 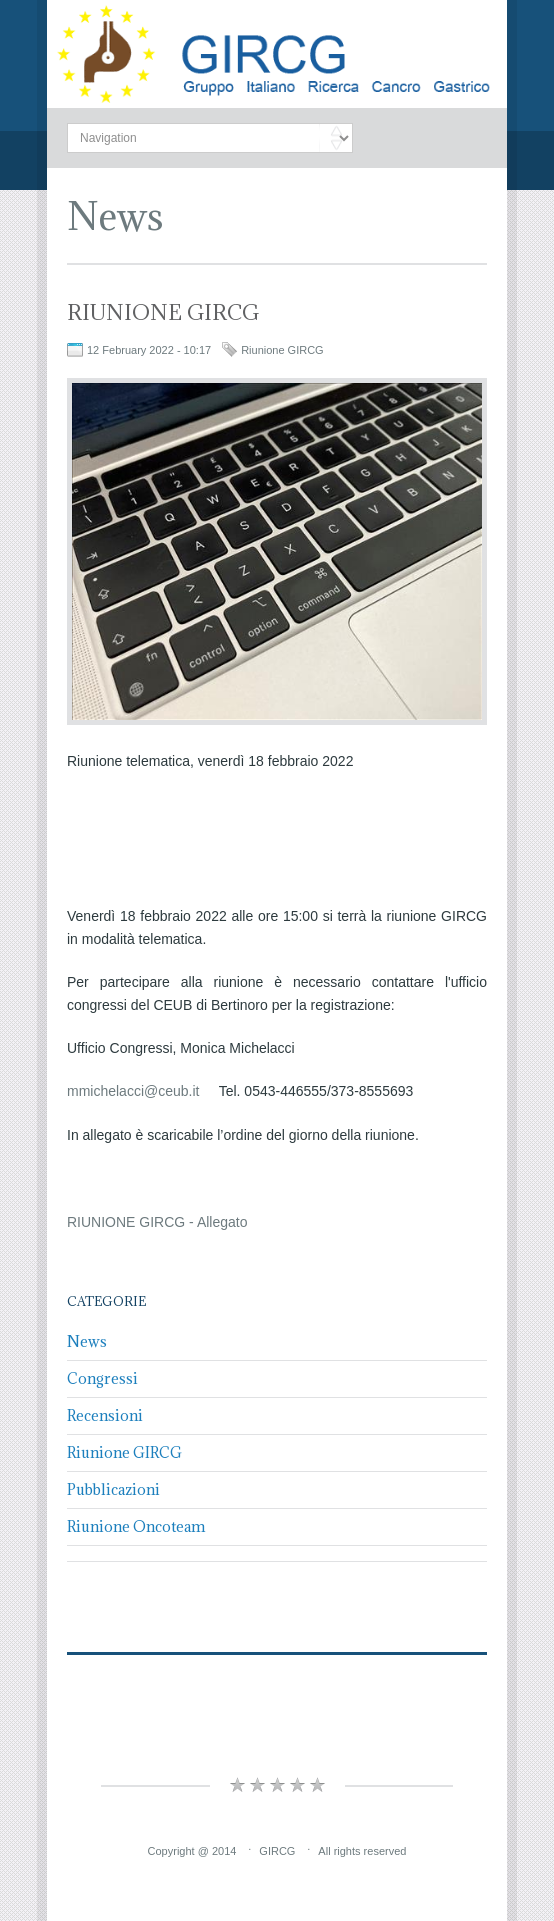 I want to click on News, so click(x=115, y=215).